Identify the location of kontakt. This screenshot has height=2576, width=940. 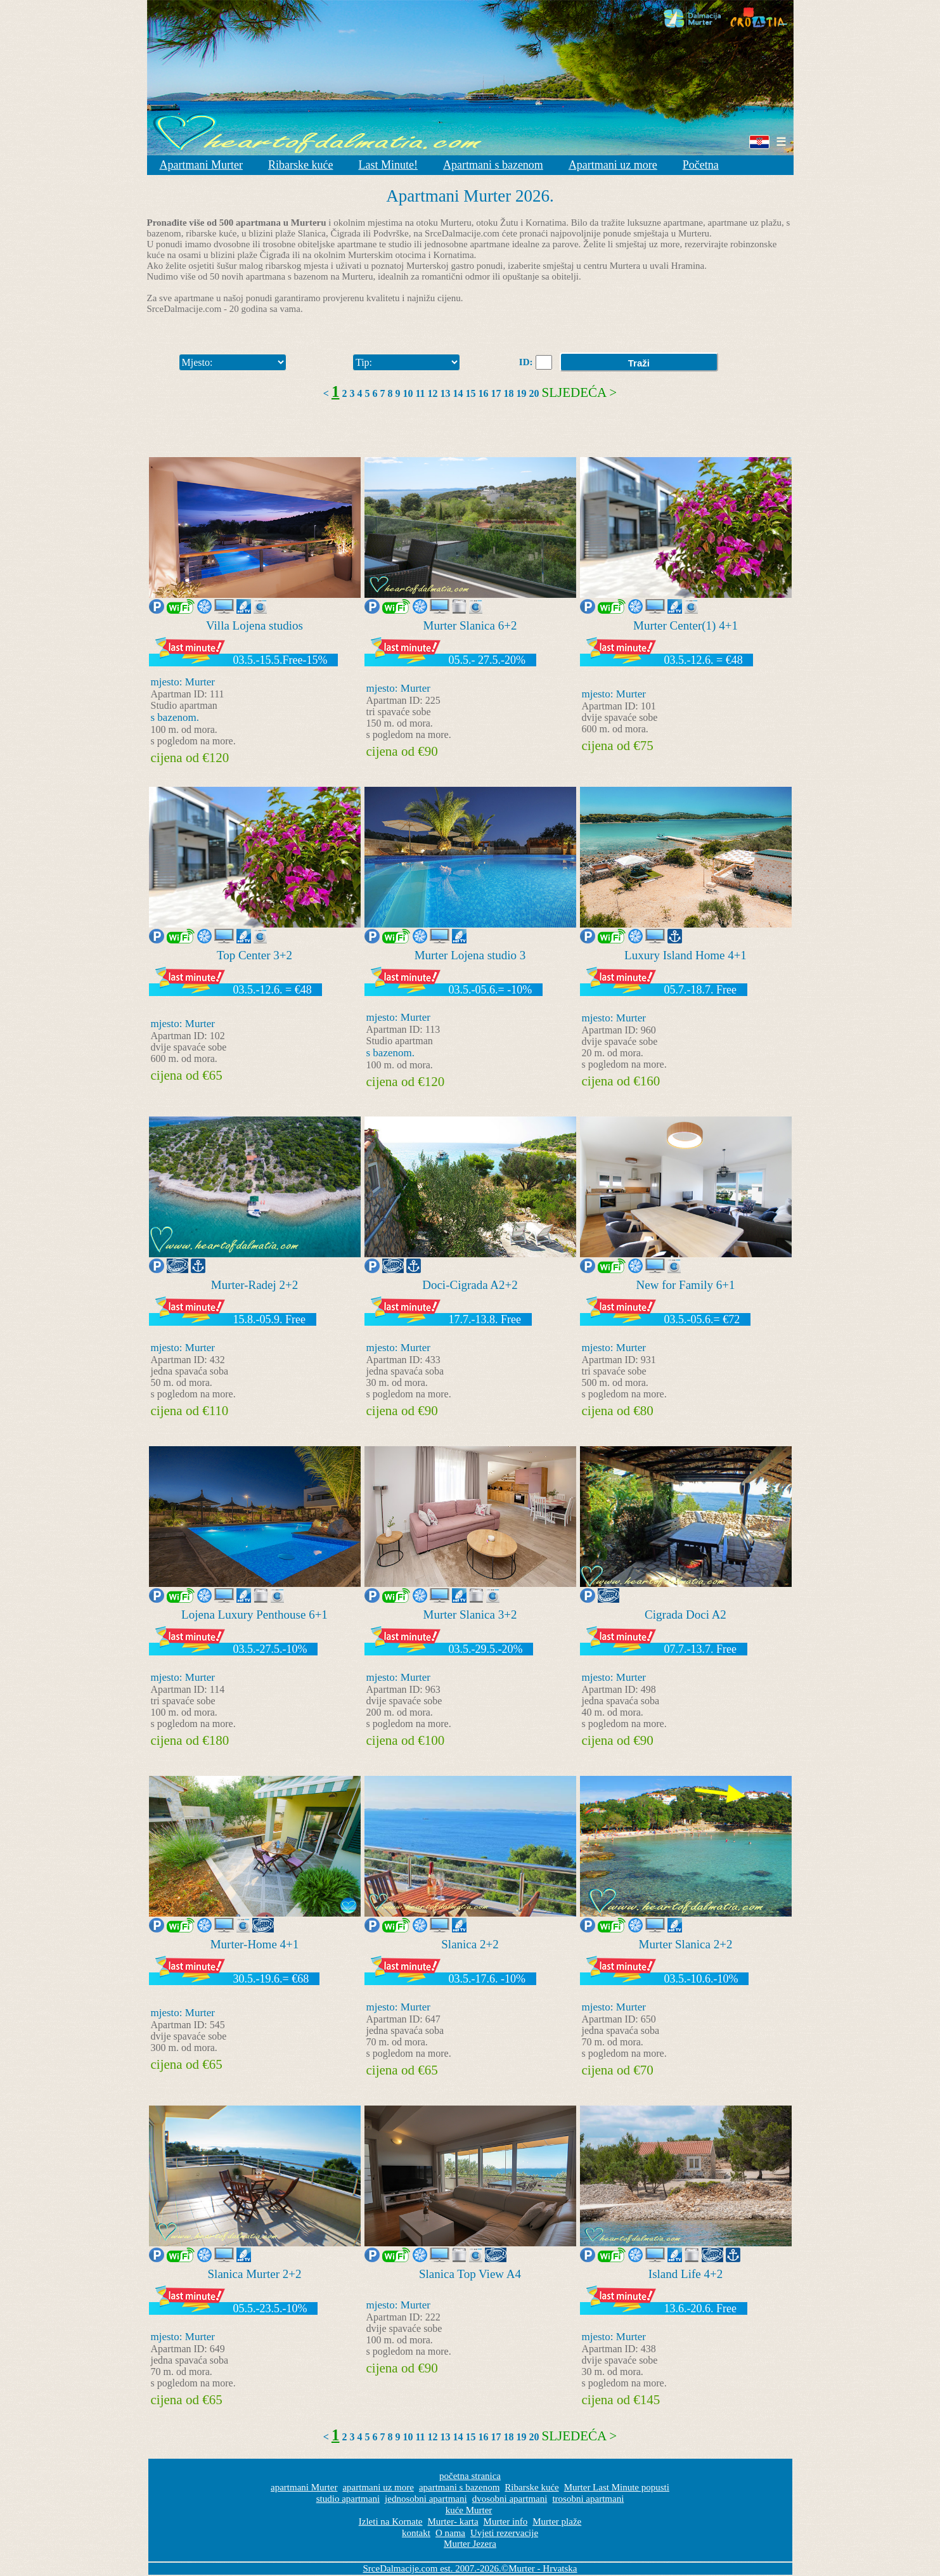
(416, 2533).